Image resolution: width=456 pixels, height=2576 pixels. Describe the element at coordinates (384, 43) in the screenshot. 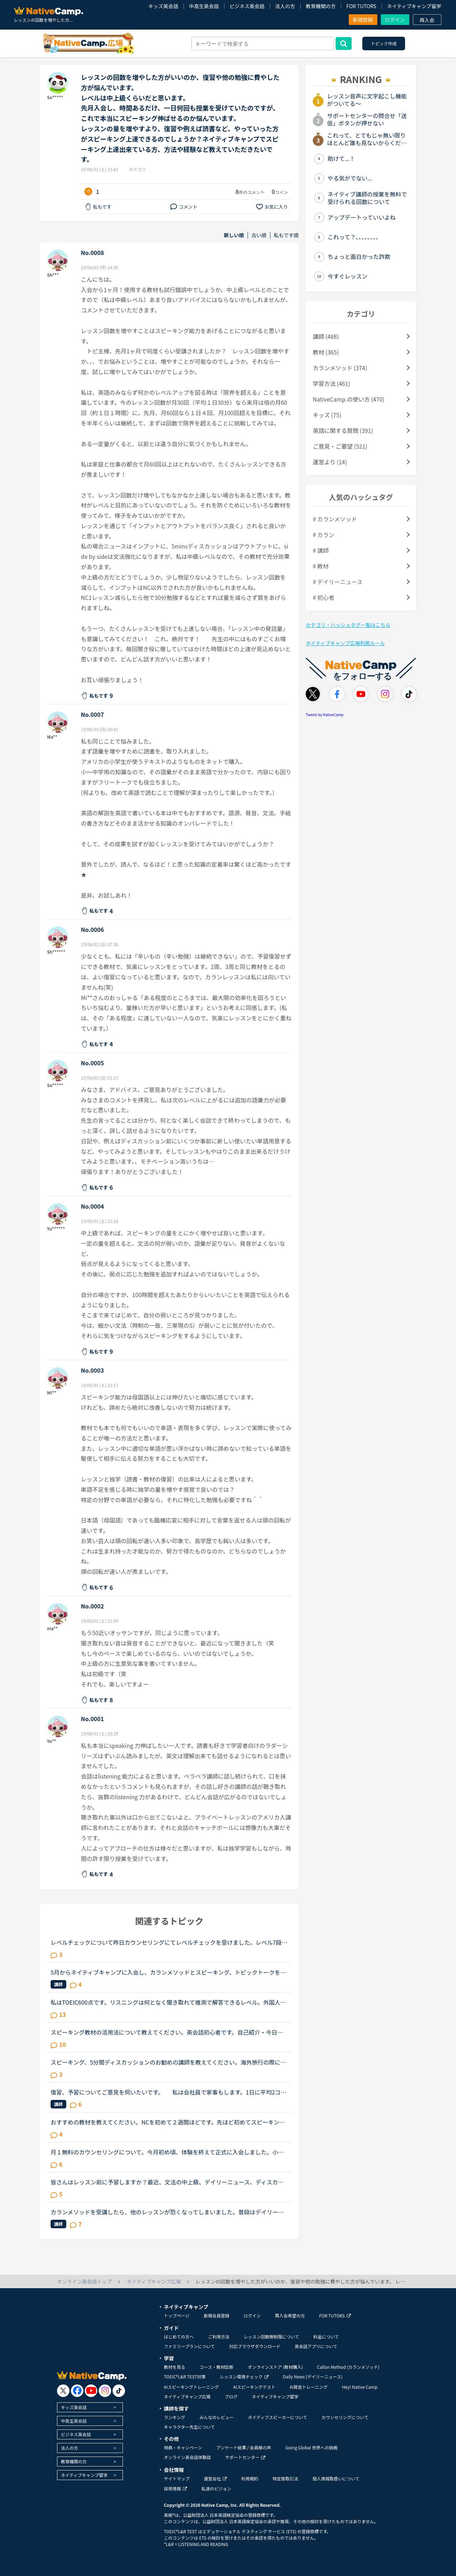

I see `トピック作成` at that location.